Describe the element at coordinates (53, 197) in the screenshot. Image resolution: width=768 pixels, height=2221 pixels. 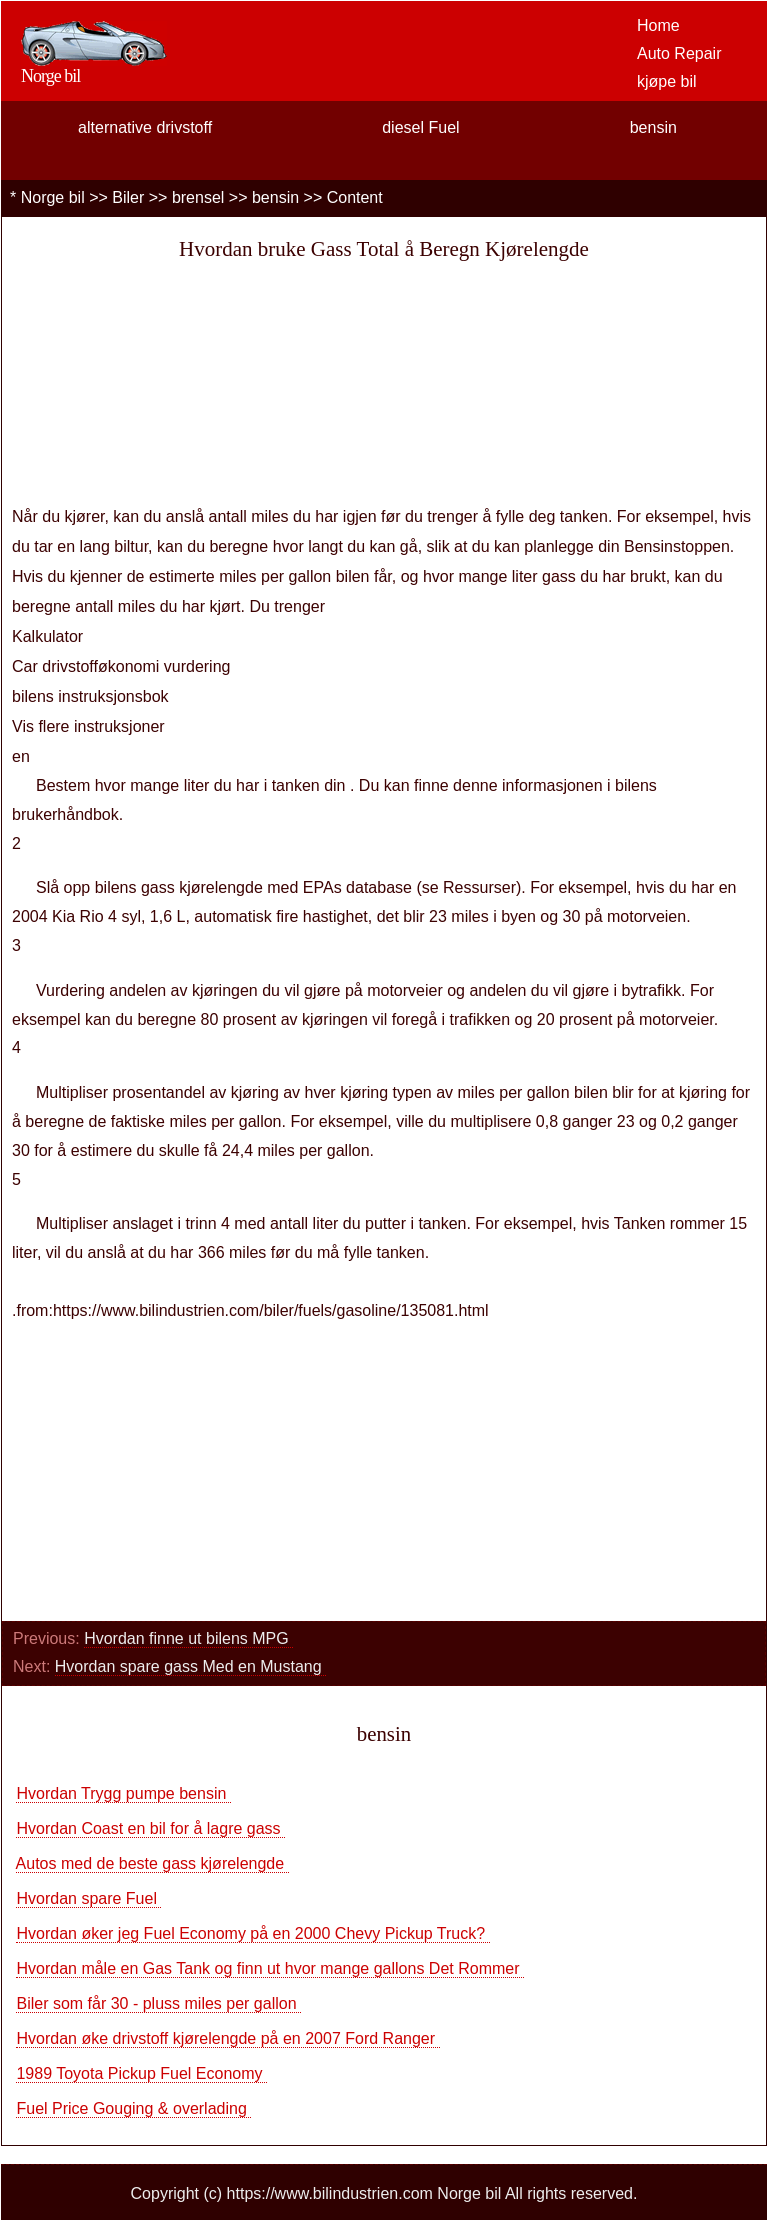
I see `Norge bil` at that location.